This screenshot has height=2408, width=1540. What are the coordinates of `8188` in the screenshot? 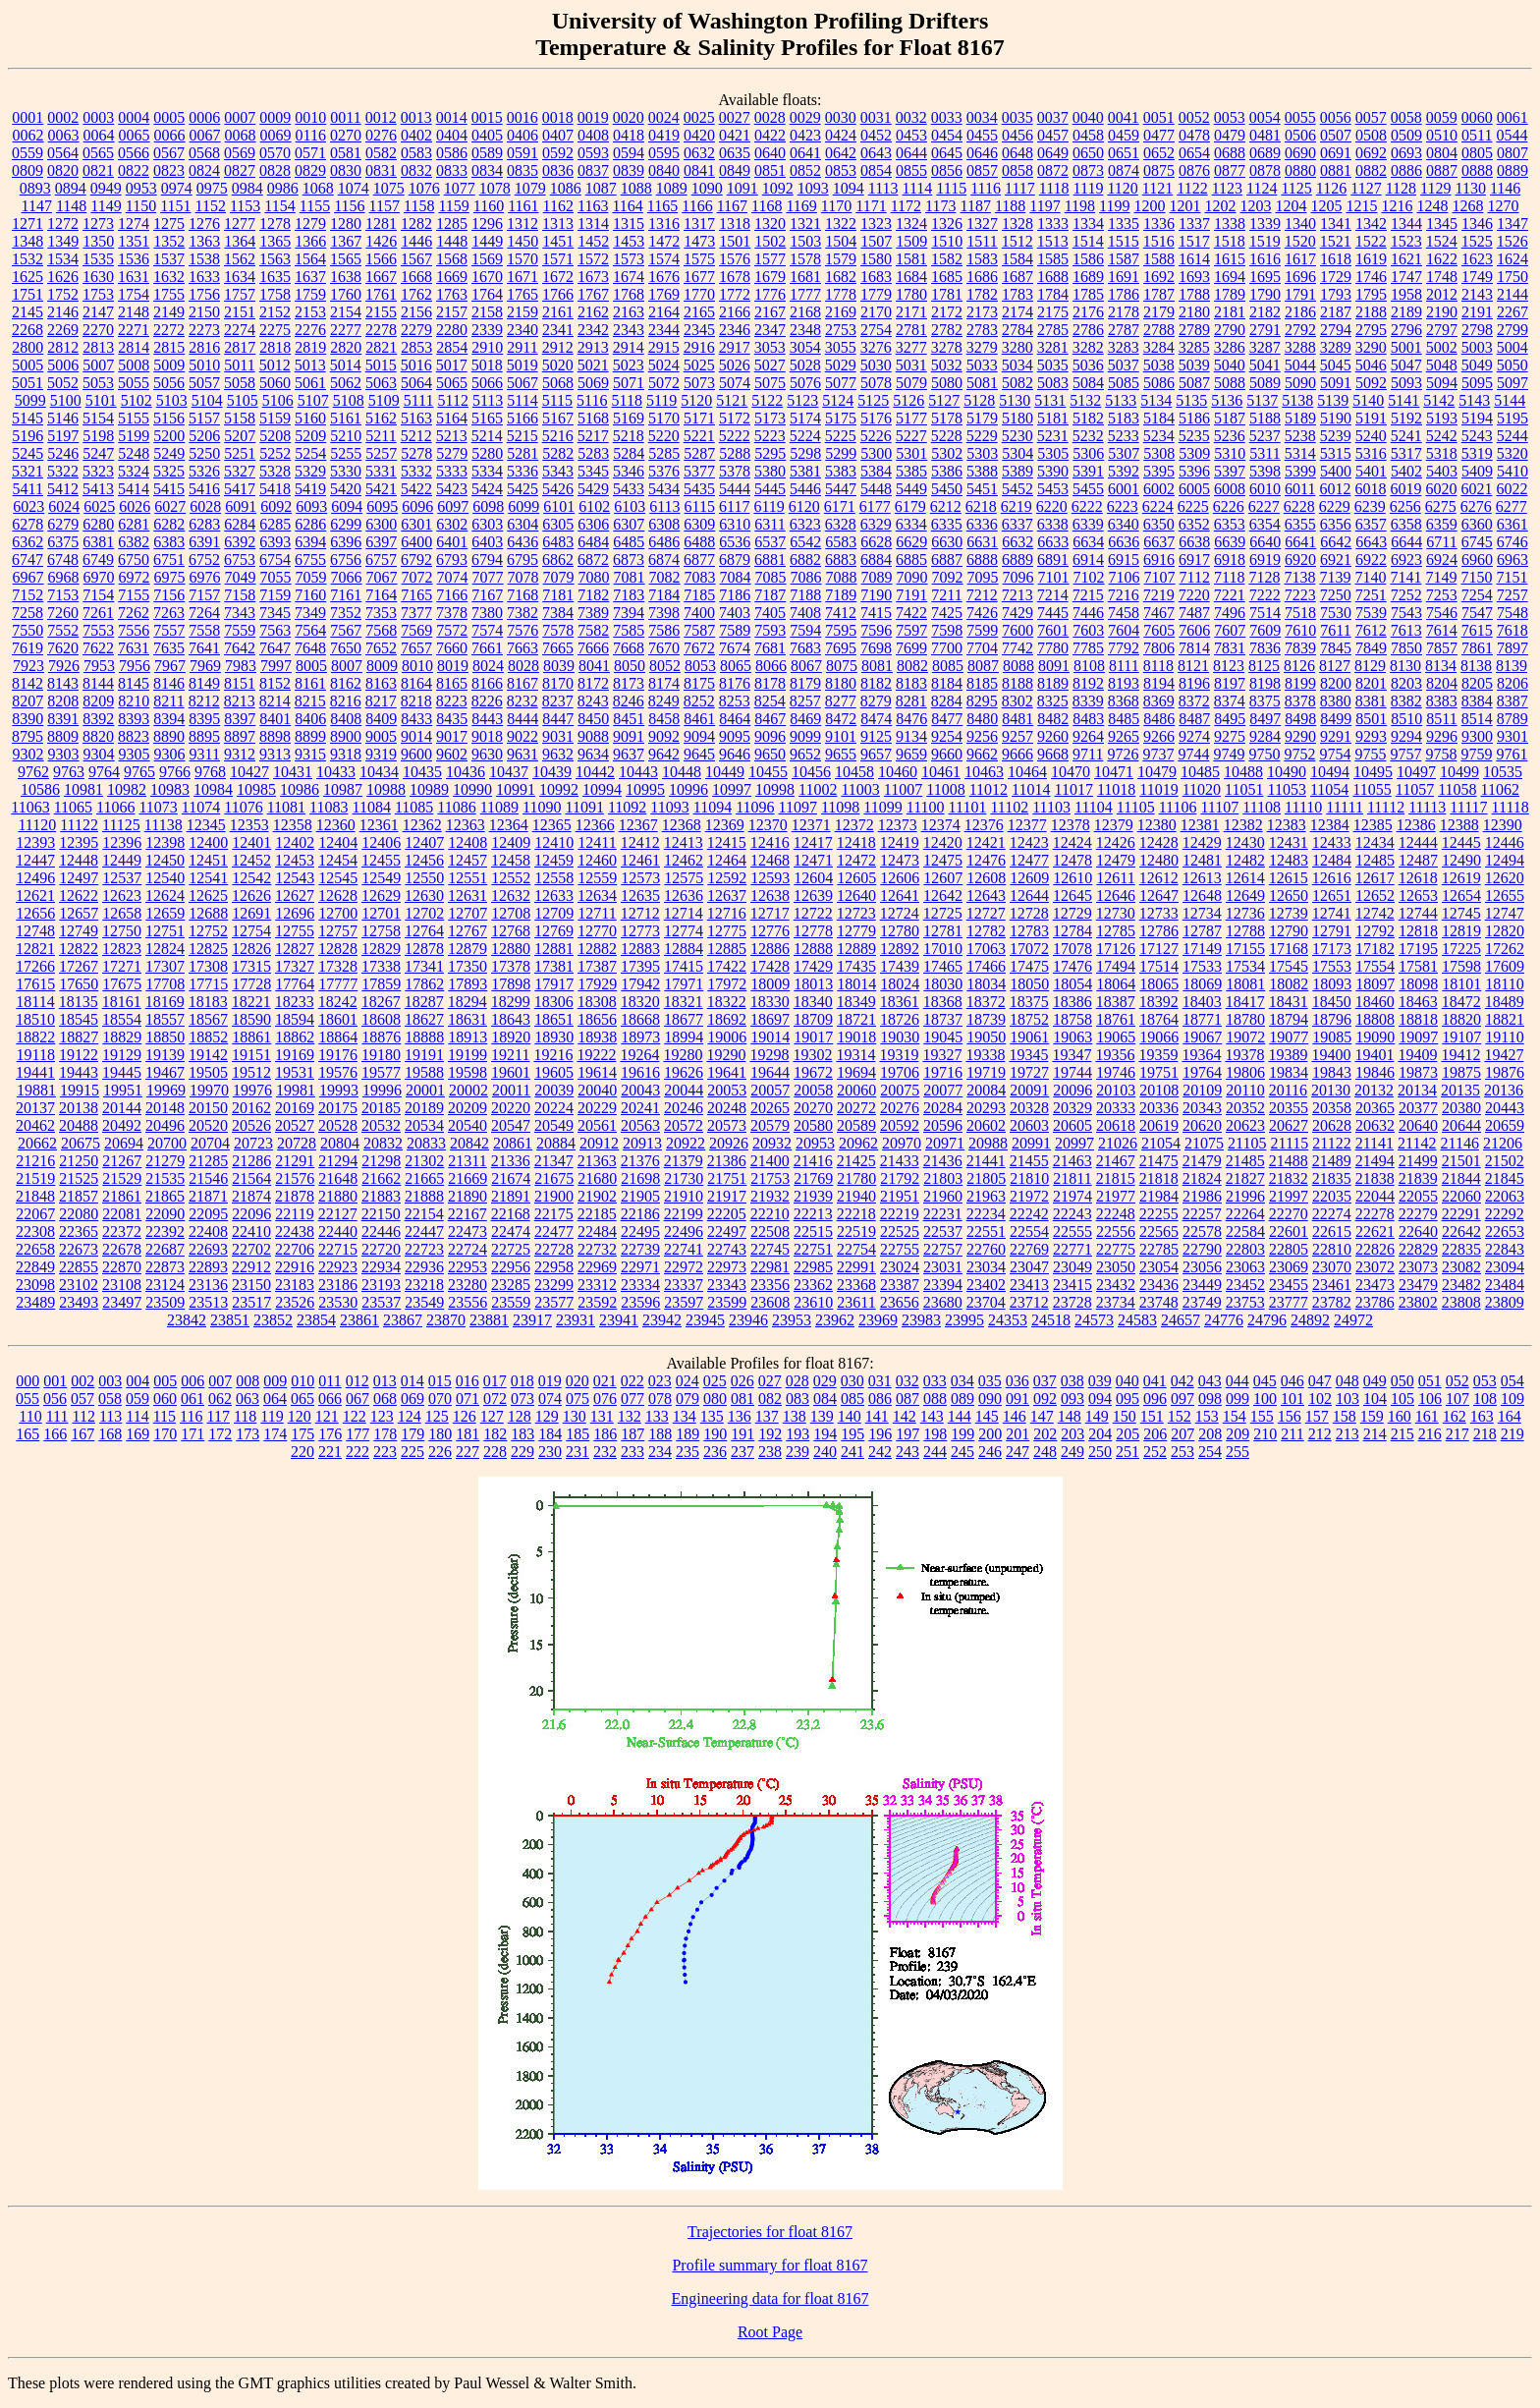 It's located at (1017, 683).